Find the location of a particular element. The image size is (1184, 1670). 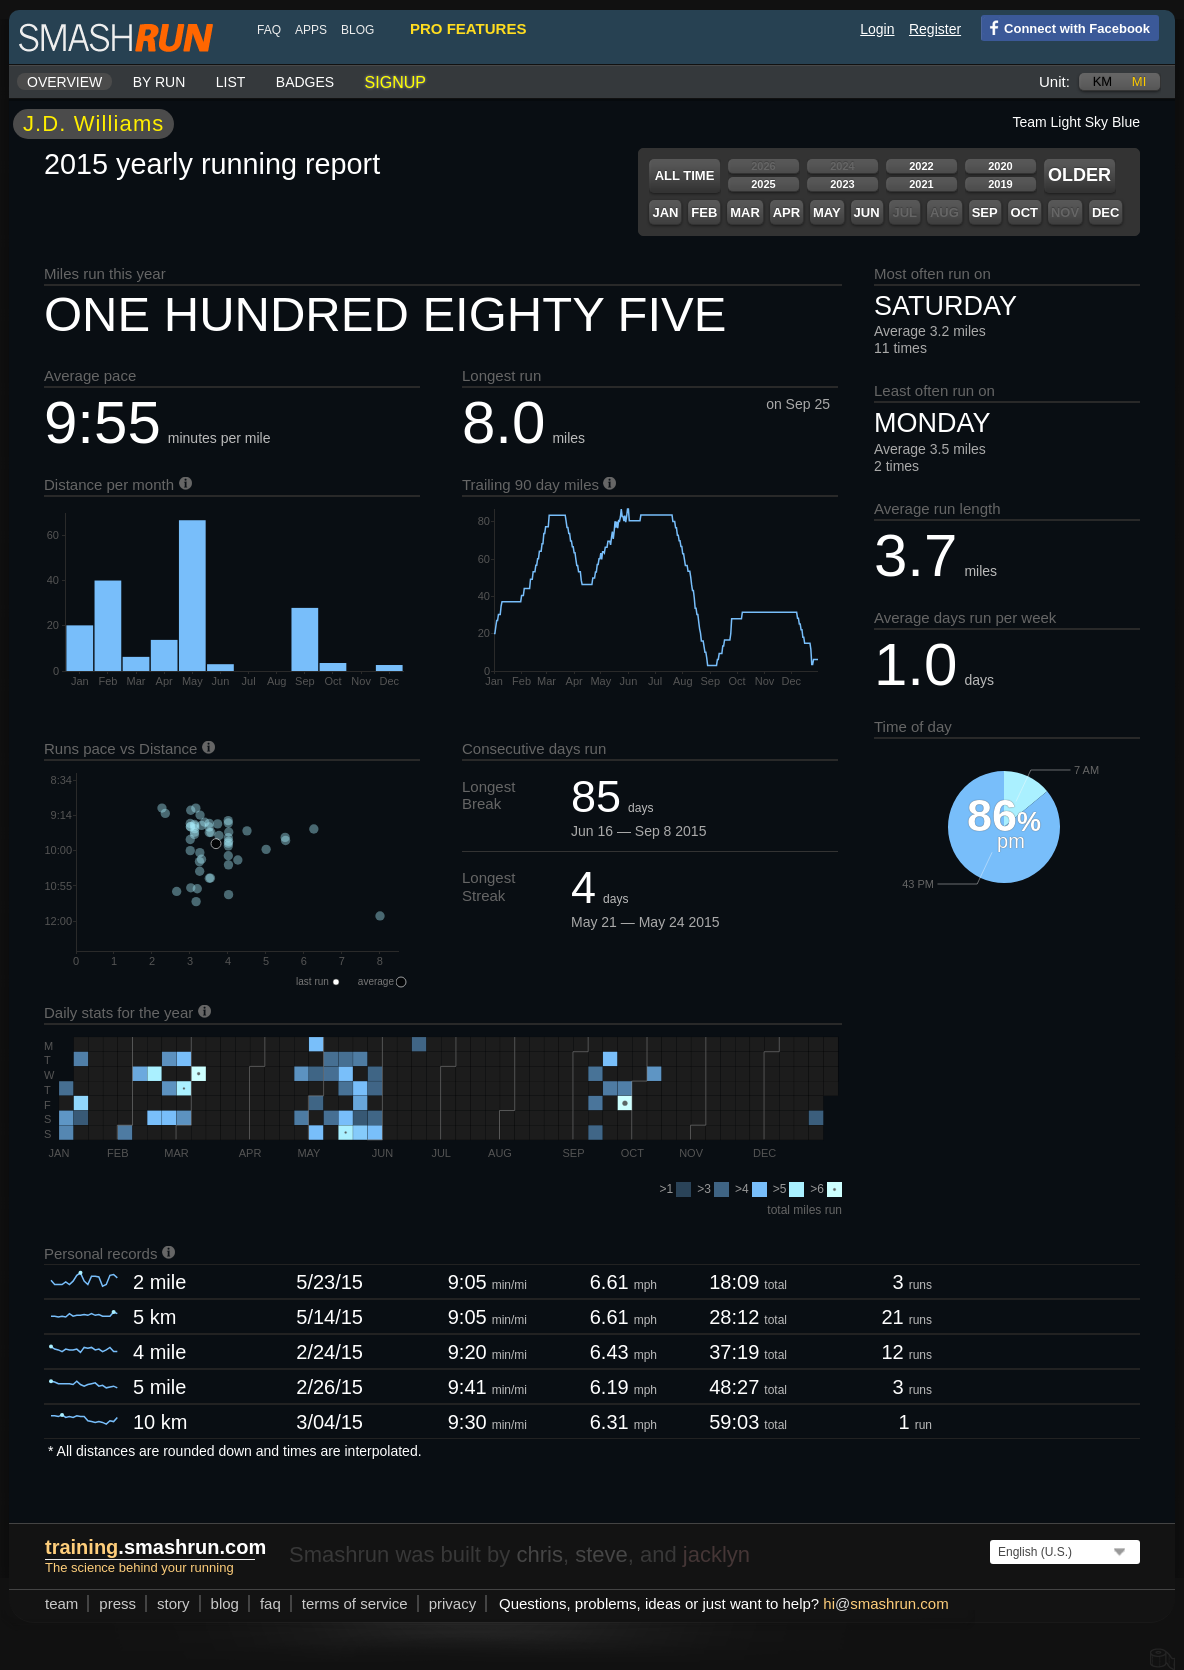

Jan is located at coordinates (665, 212).